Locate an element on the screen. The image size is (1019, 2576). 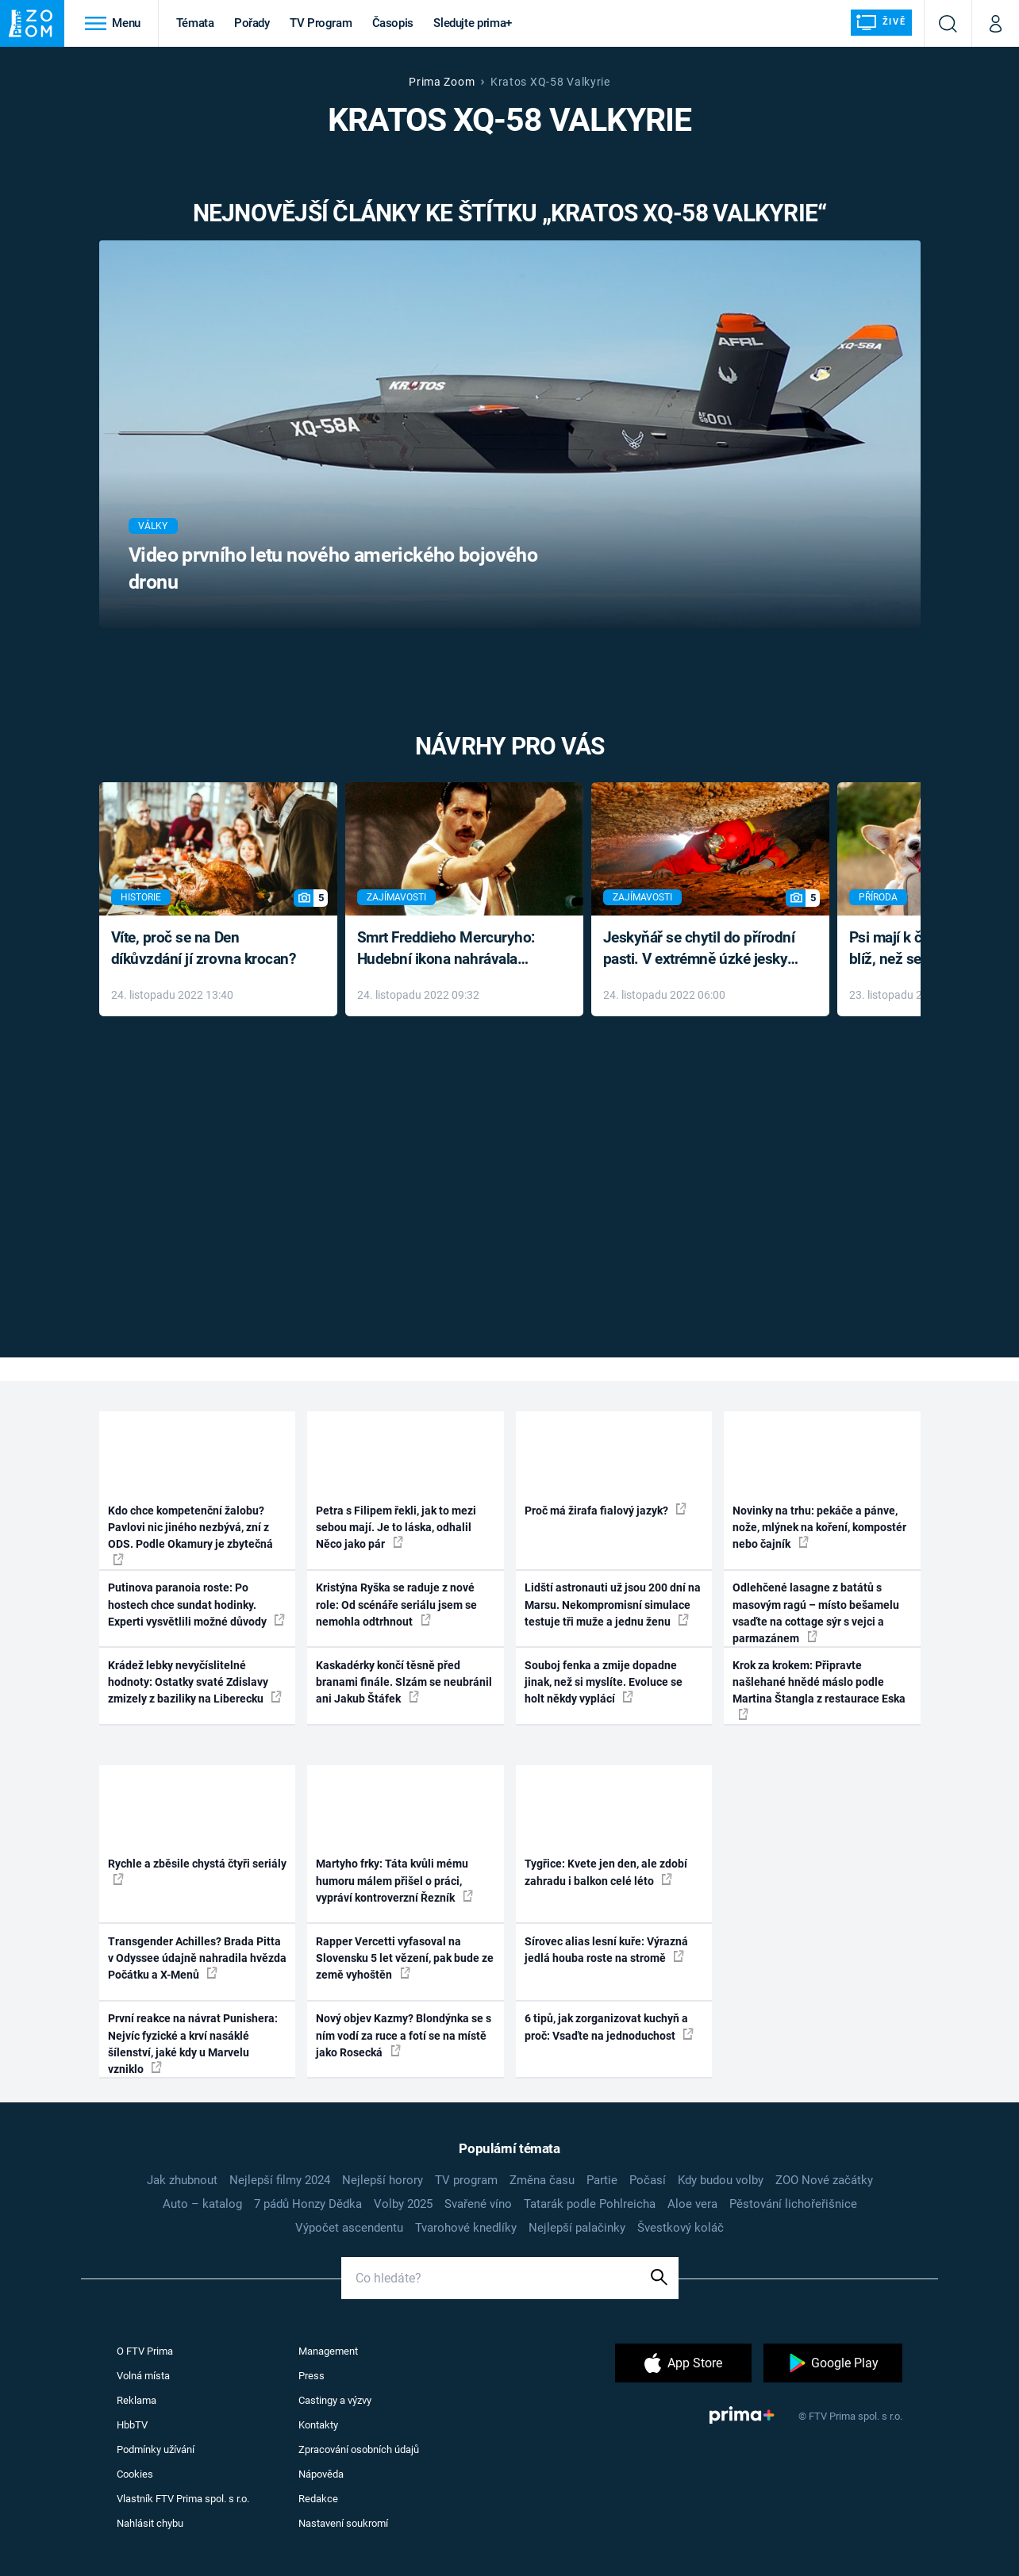
Castingy a výzvy is located at coordinates (334, 2400).